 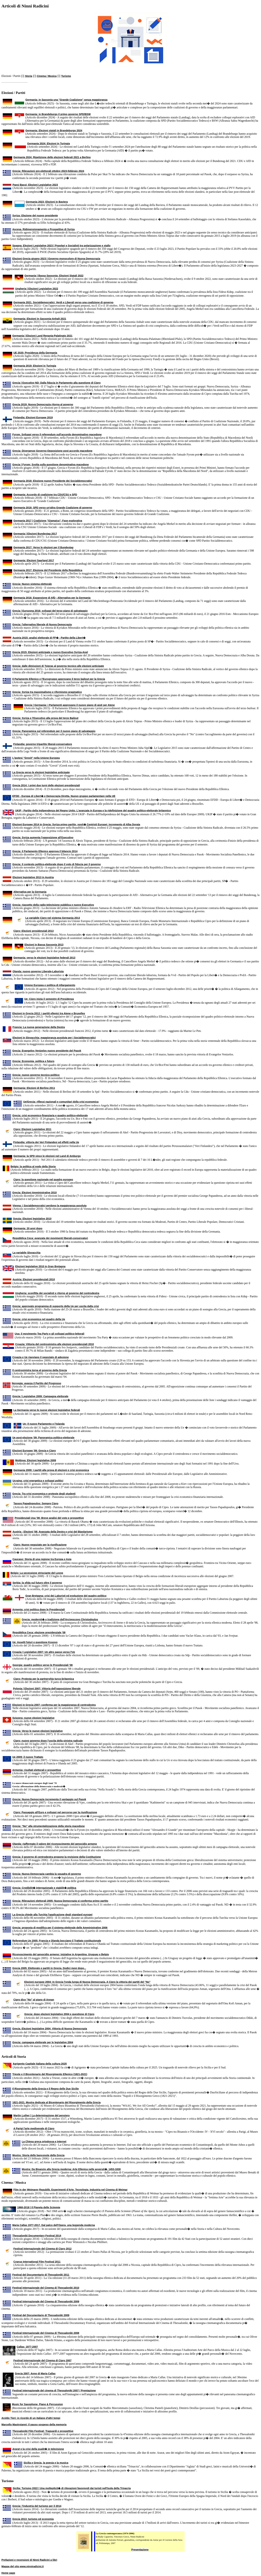 I want to click on Germania | Elezioni Land Renania-Palatinato 2021, so click(x=42, y=335).